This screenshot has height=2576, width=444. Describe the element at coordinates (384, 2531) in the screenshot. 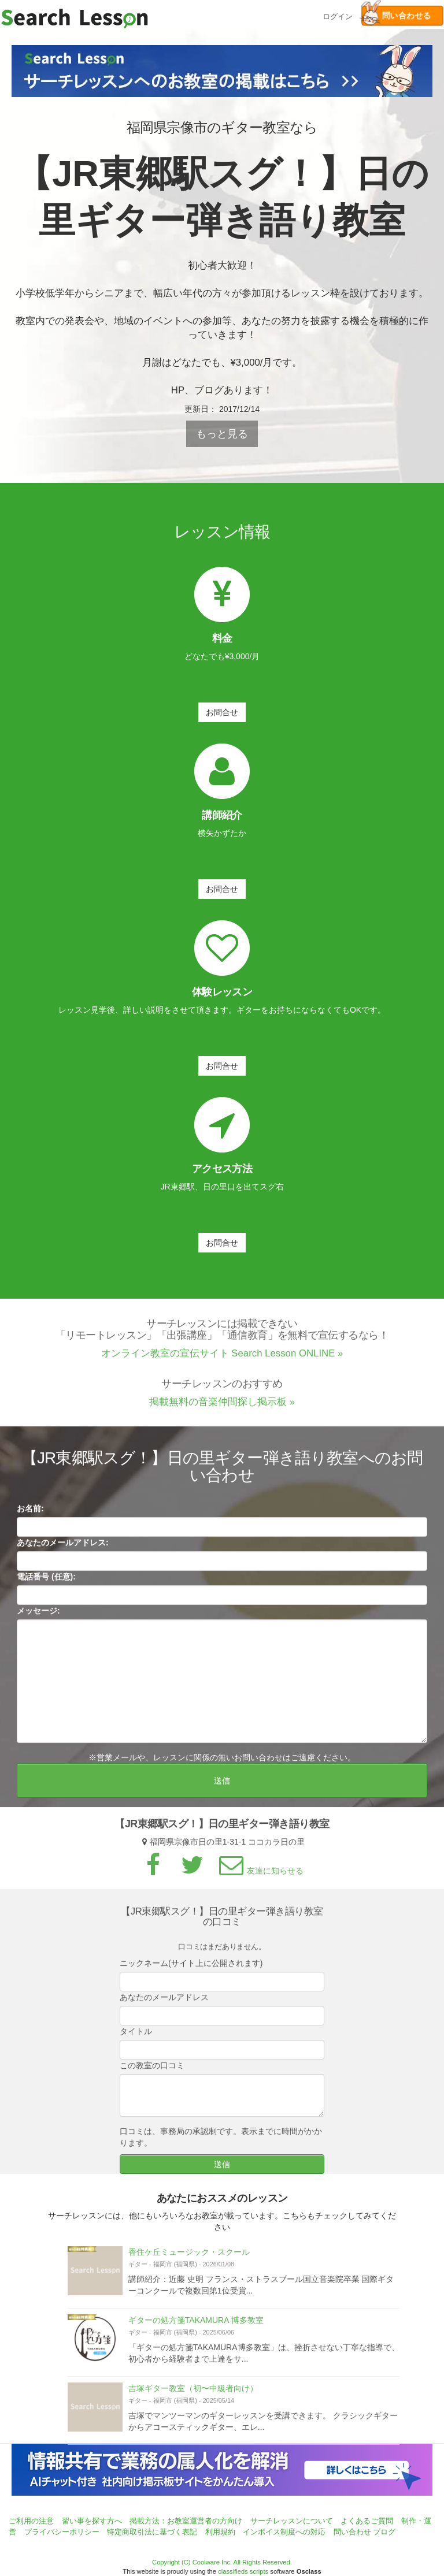

I see `ブログ` at that location.